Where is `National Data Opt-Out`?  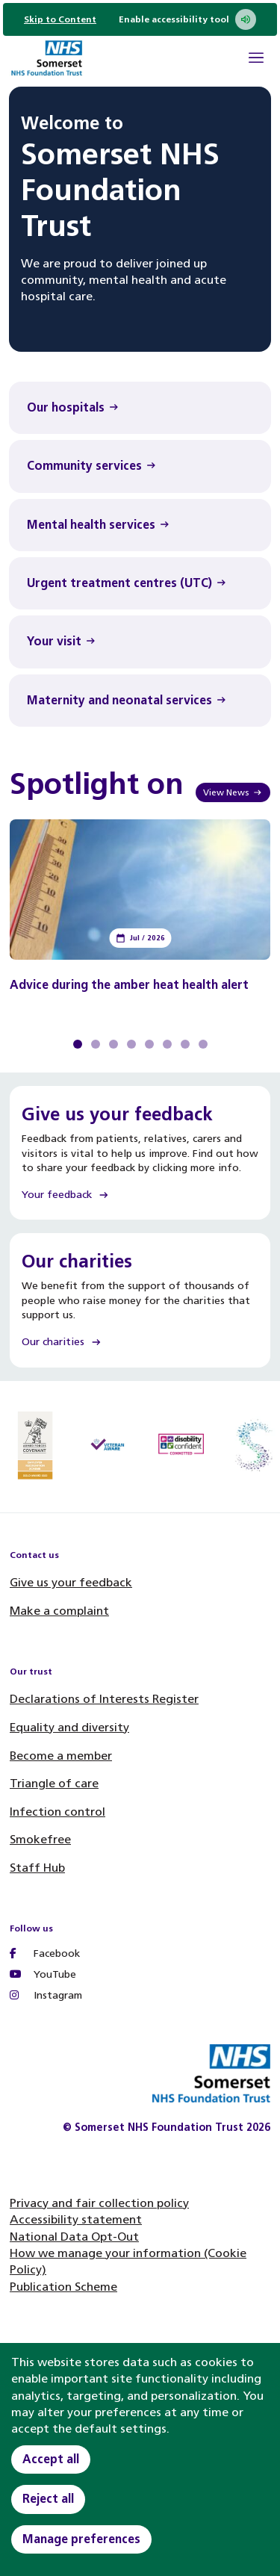 National Data Opt-Out is located at coordinates (74, 2236).